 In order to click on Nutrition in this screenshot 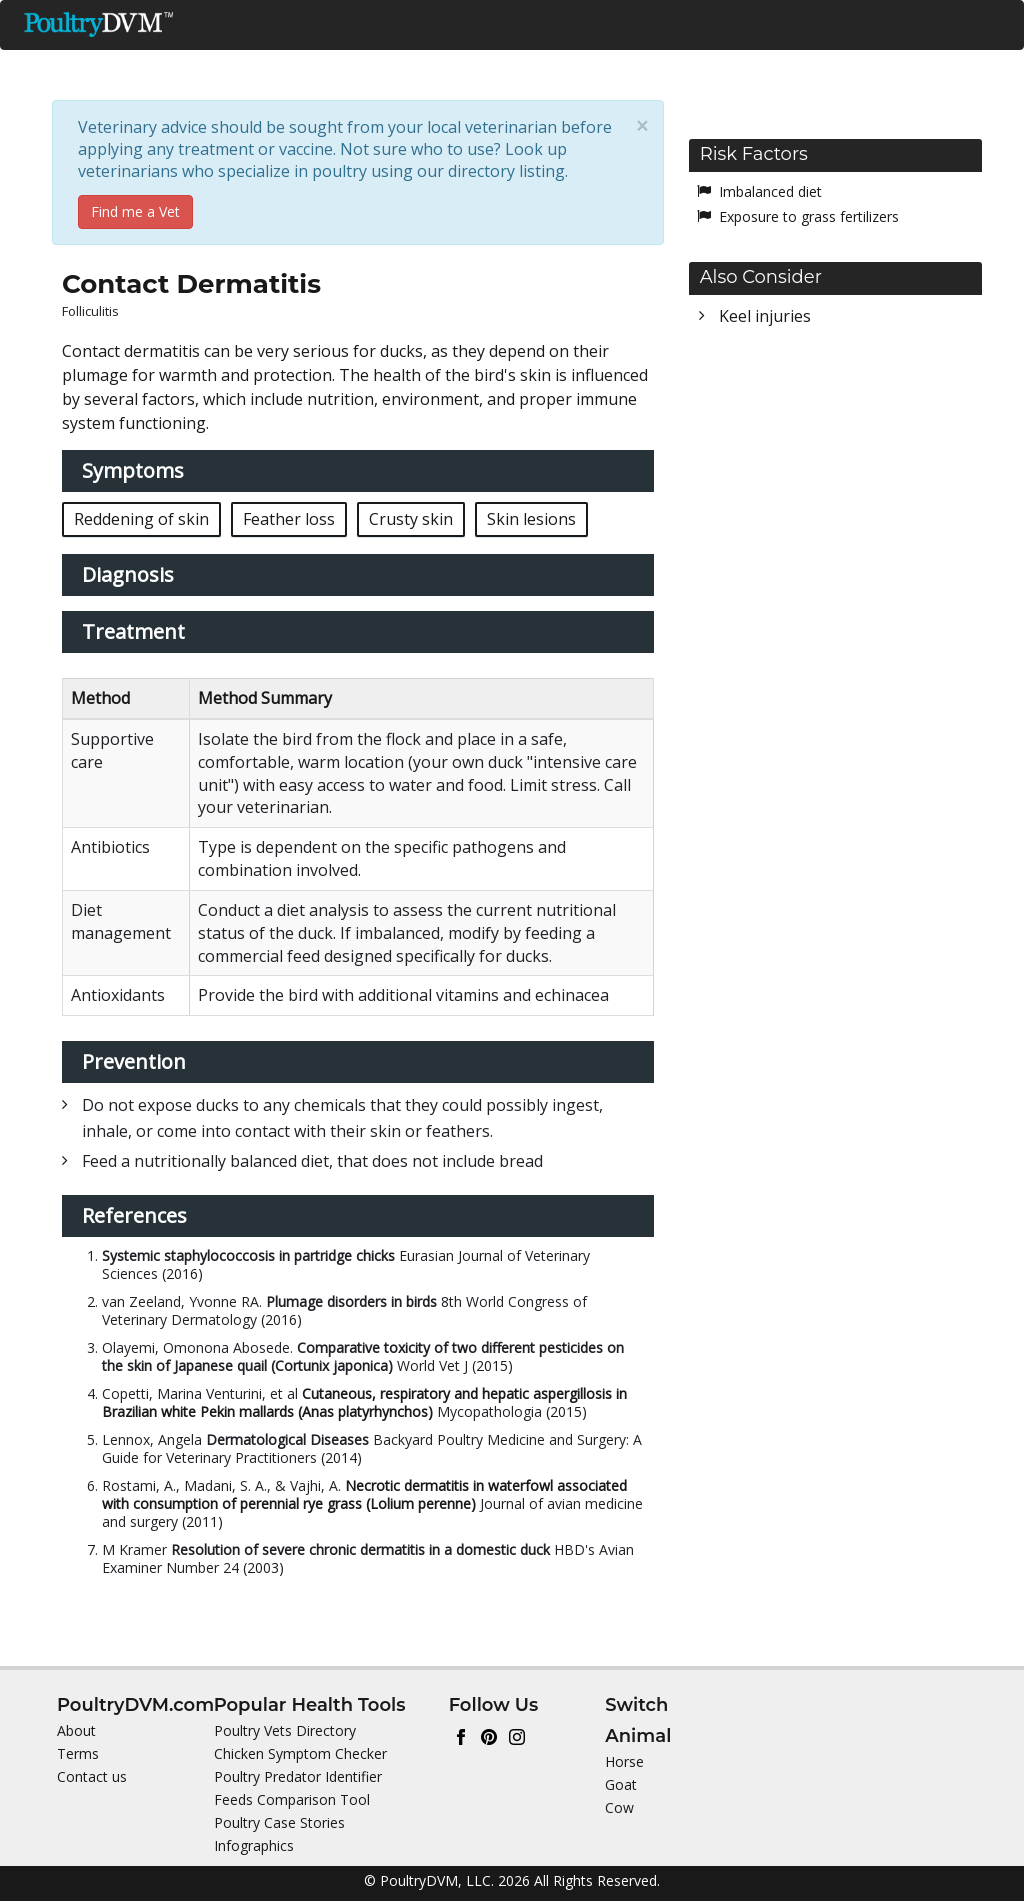, I will do `click(364, 66)`.